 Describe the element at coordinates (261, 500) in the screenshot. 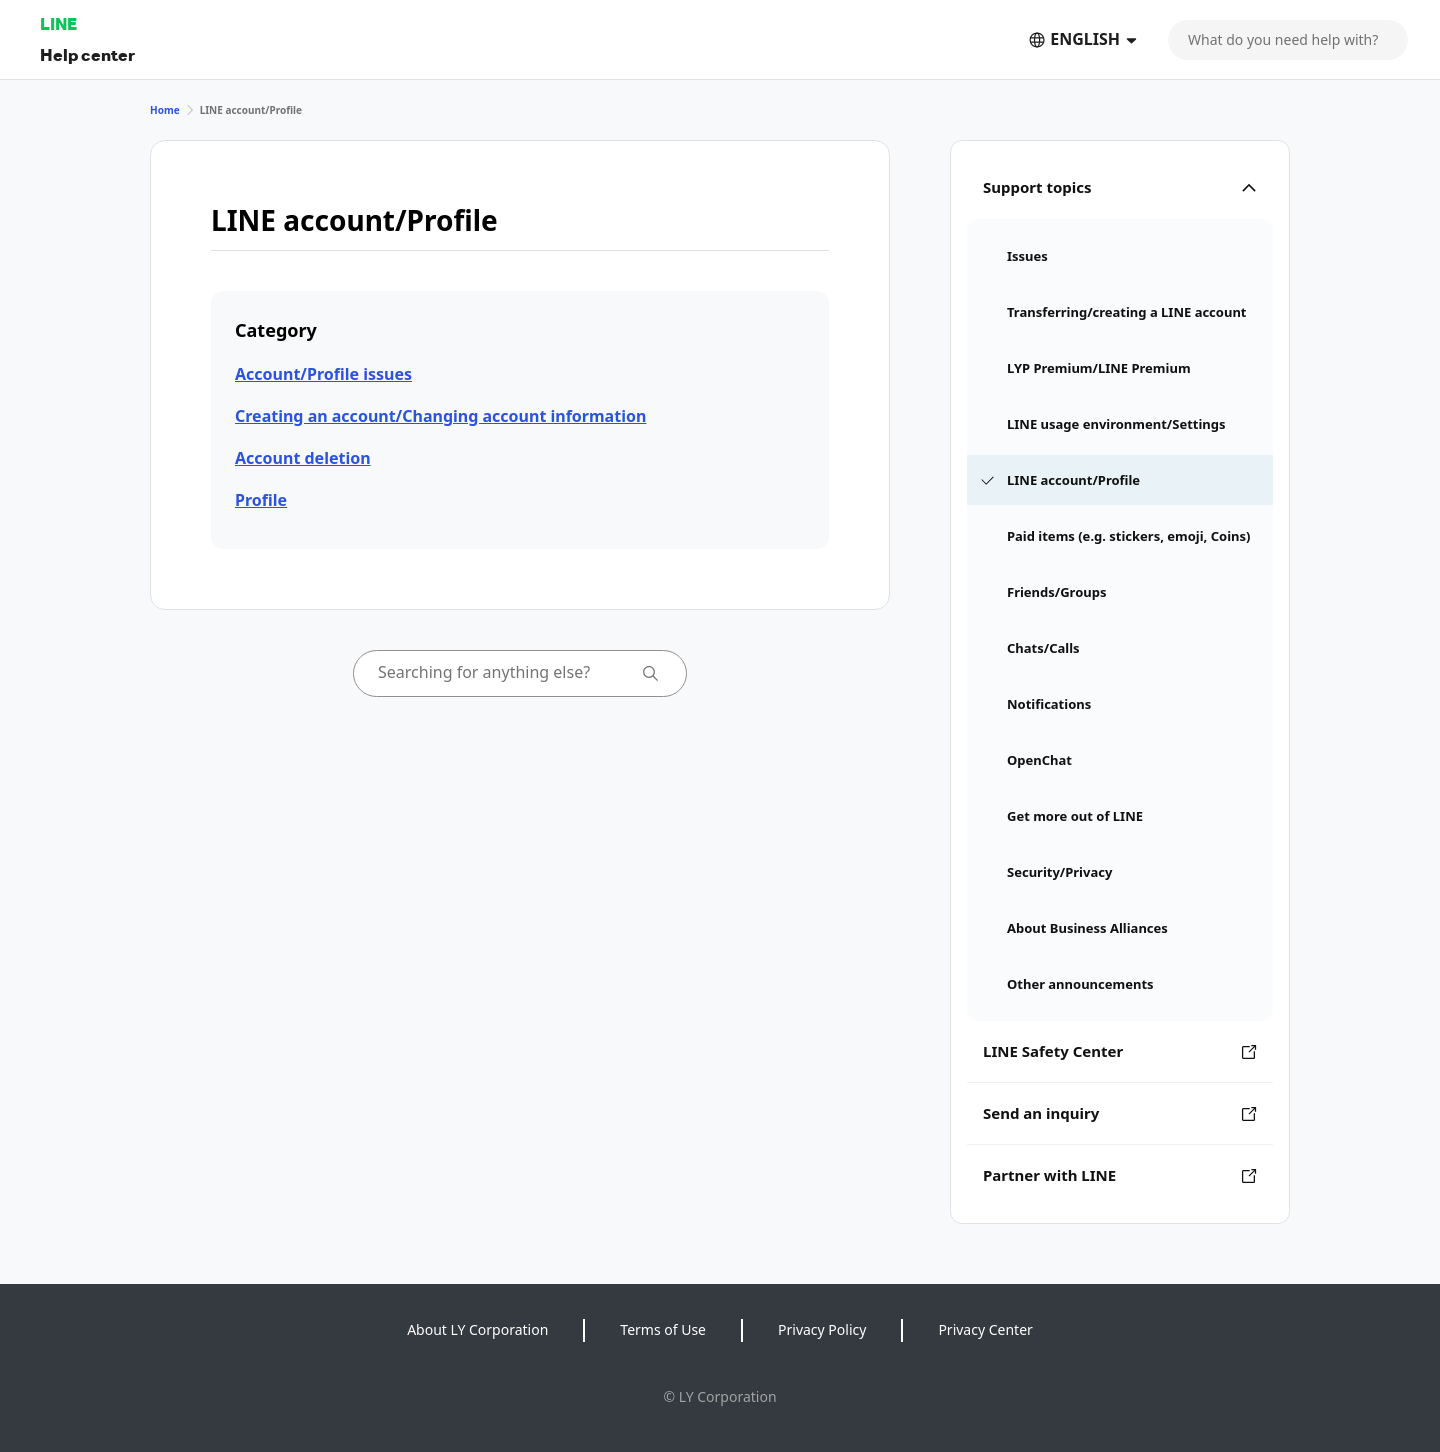

I see `Profile` at that location.